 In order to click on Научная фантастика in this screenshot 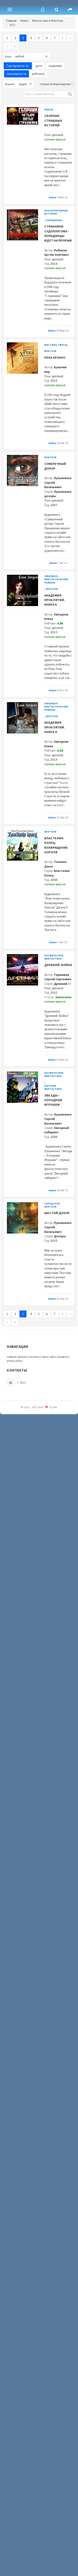, I will do `click(53, 1087)`.